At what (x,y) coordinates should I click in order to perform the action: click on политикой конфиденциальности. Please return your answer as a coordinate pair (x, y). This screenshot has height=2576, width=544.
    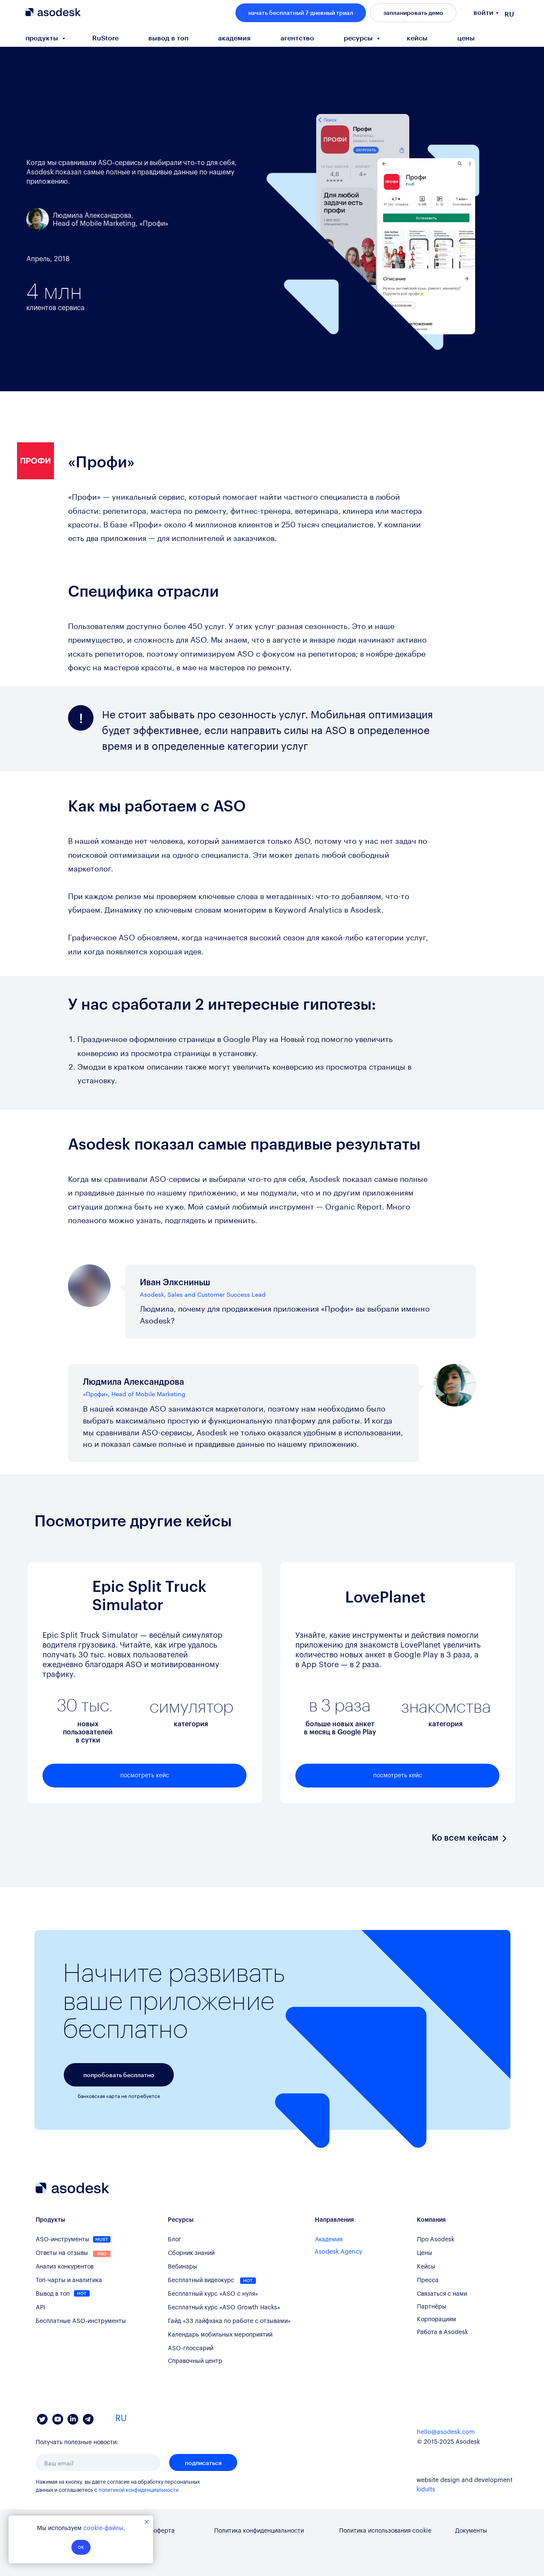
    Looking at the image, I should click on (138, 2490).